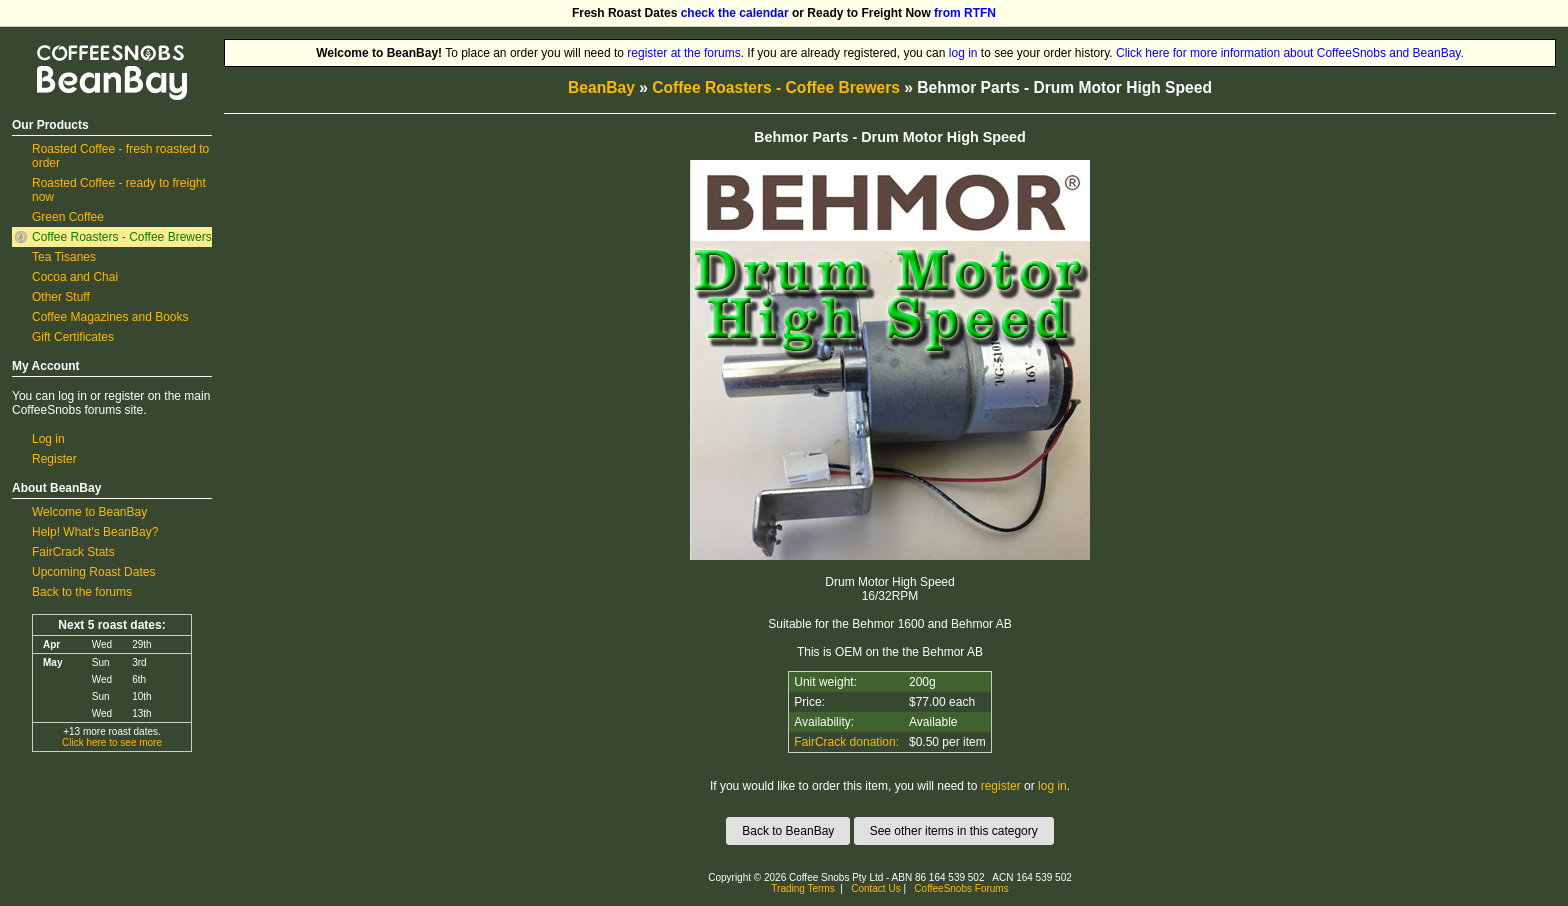  Describe the element at coordinates (961, 888) in the screenshot. I see `CoffeeSnobs Forums` at that location.